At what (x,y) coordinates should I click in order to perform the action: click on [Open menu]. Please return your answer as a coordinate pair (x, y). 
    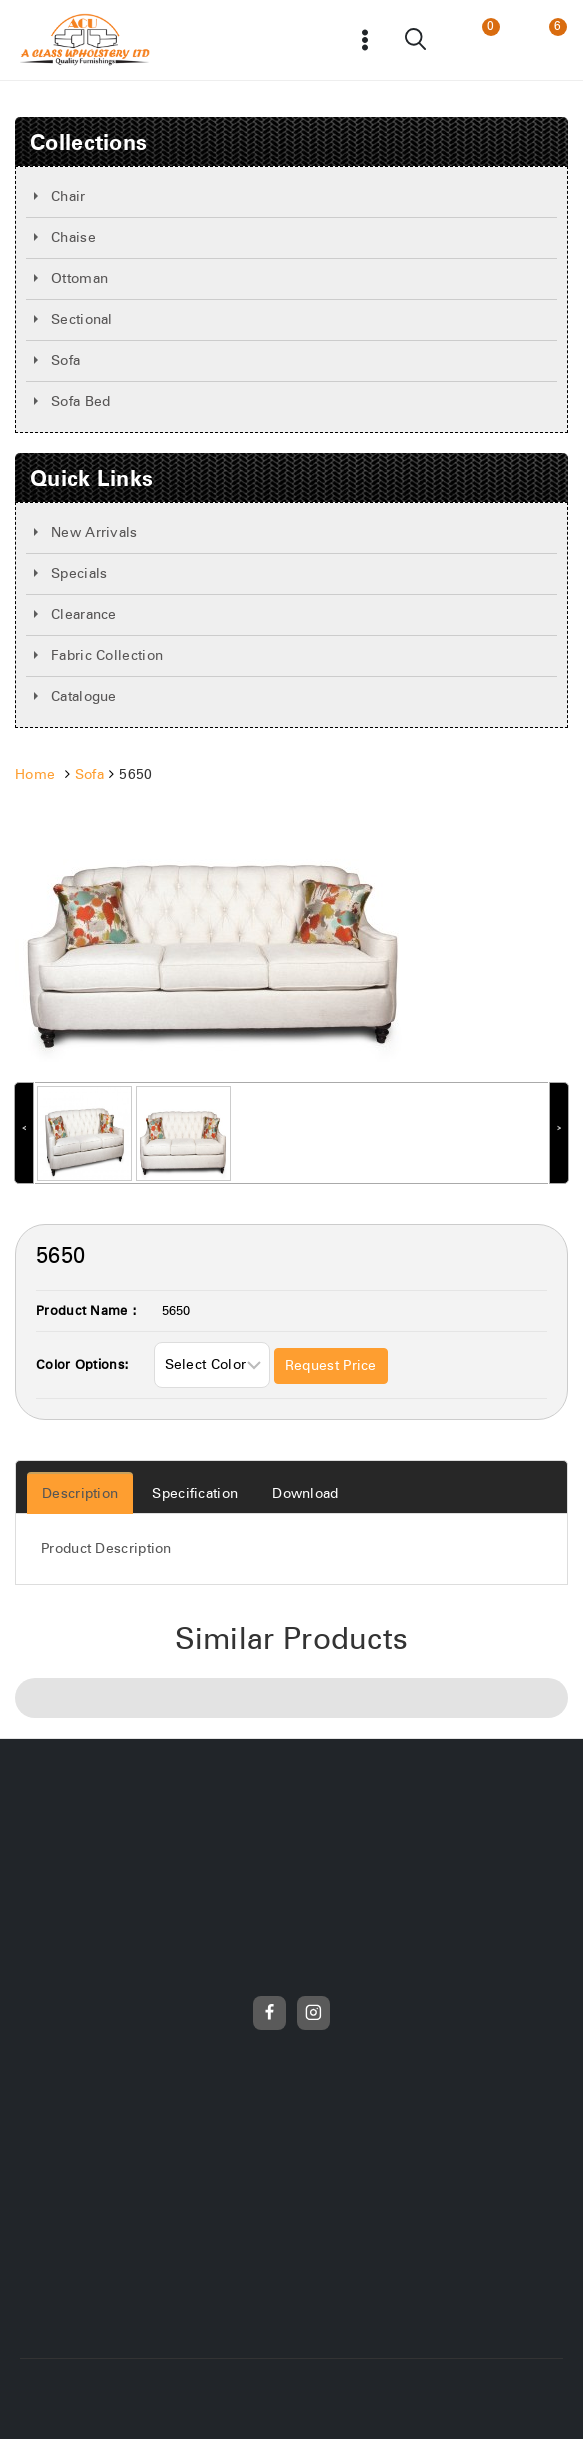
    Looking at the image, I should click on (365, 39).